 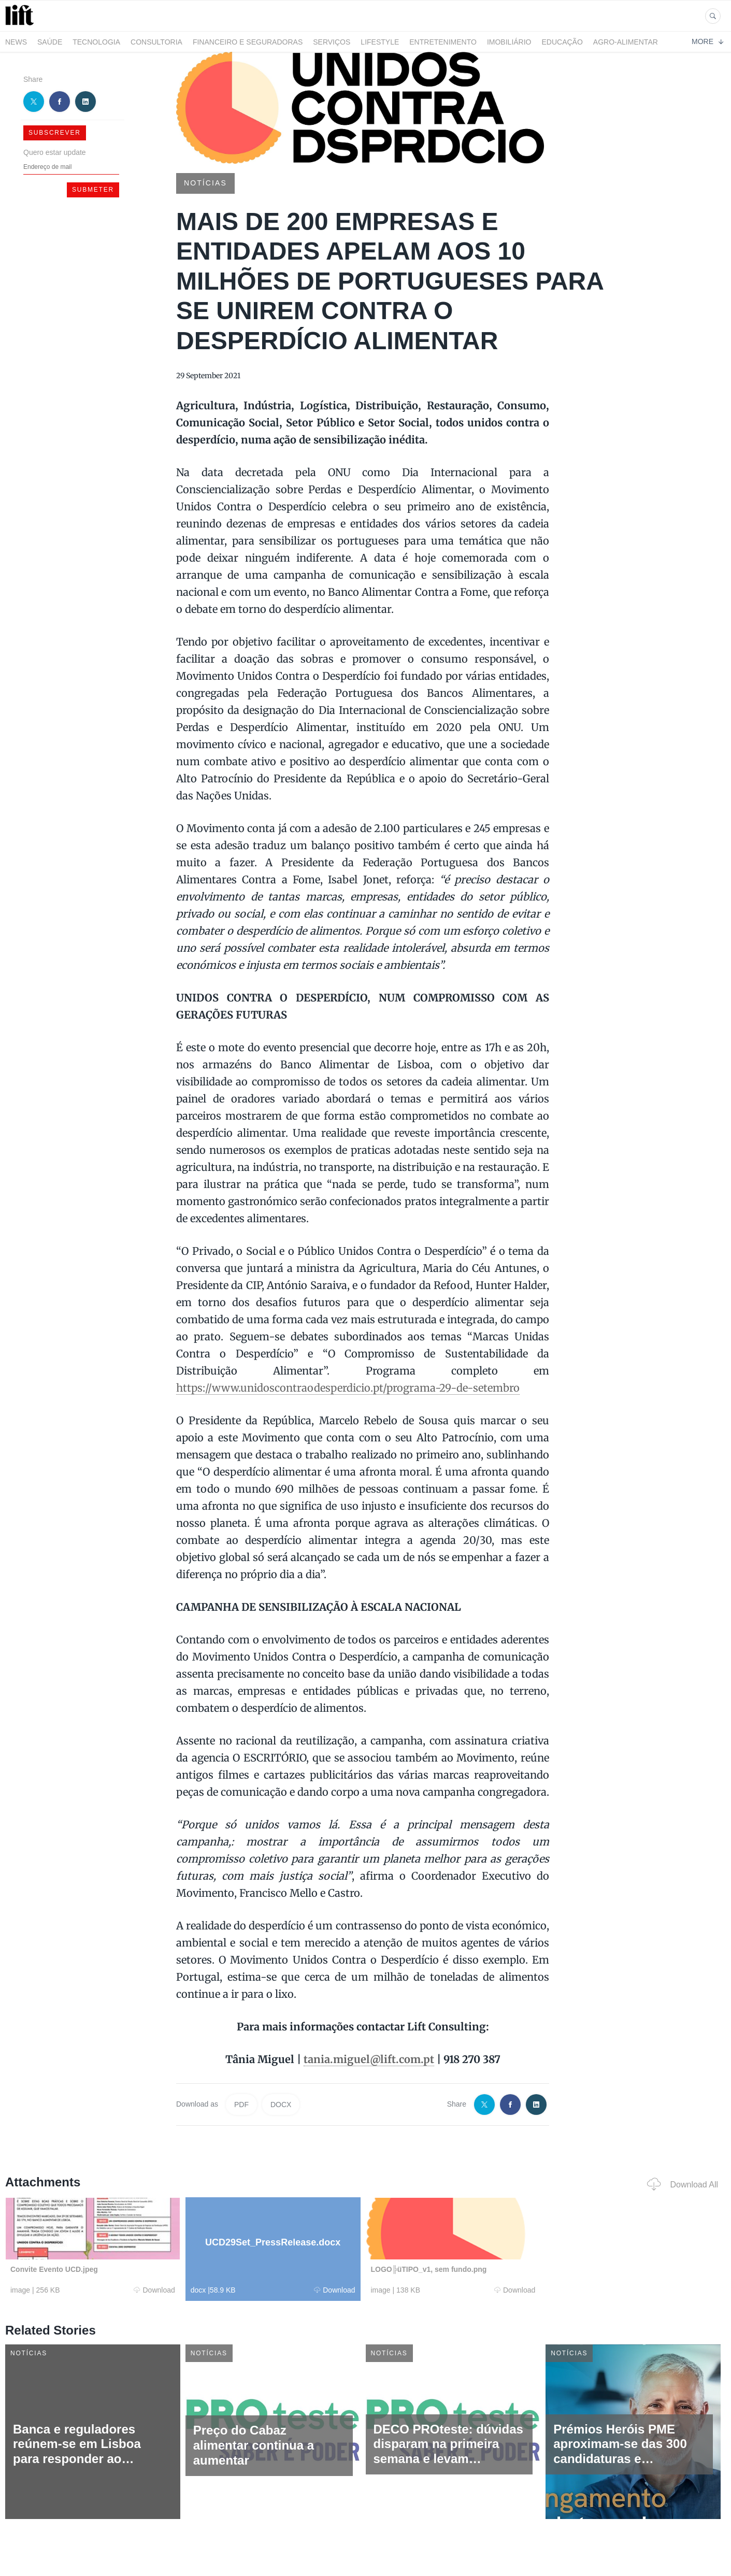 I want to click on Consultoria, so click(x=156, y=42).